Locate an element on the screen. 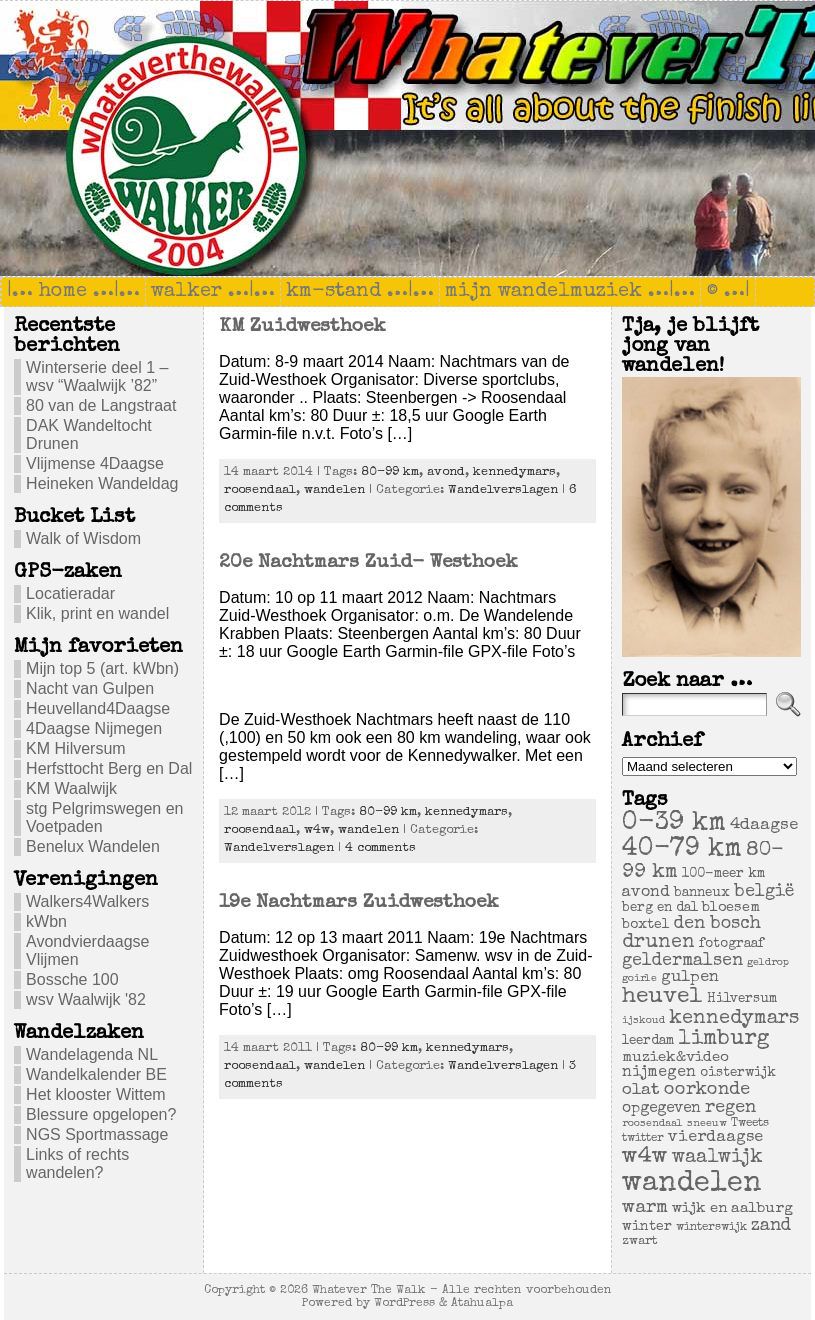 The height and width of the screenshot is (1320, 815). kennedymars is located at coordinates (514, 472).